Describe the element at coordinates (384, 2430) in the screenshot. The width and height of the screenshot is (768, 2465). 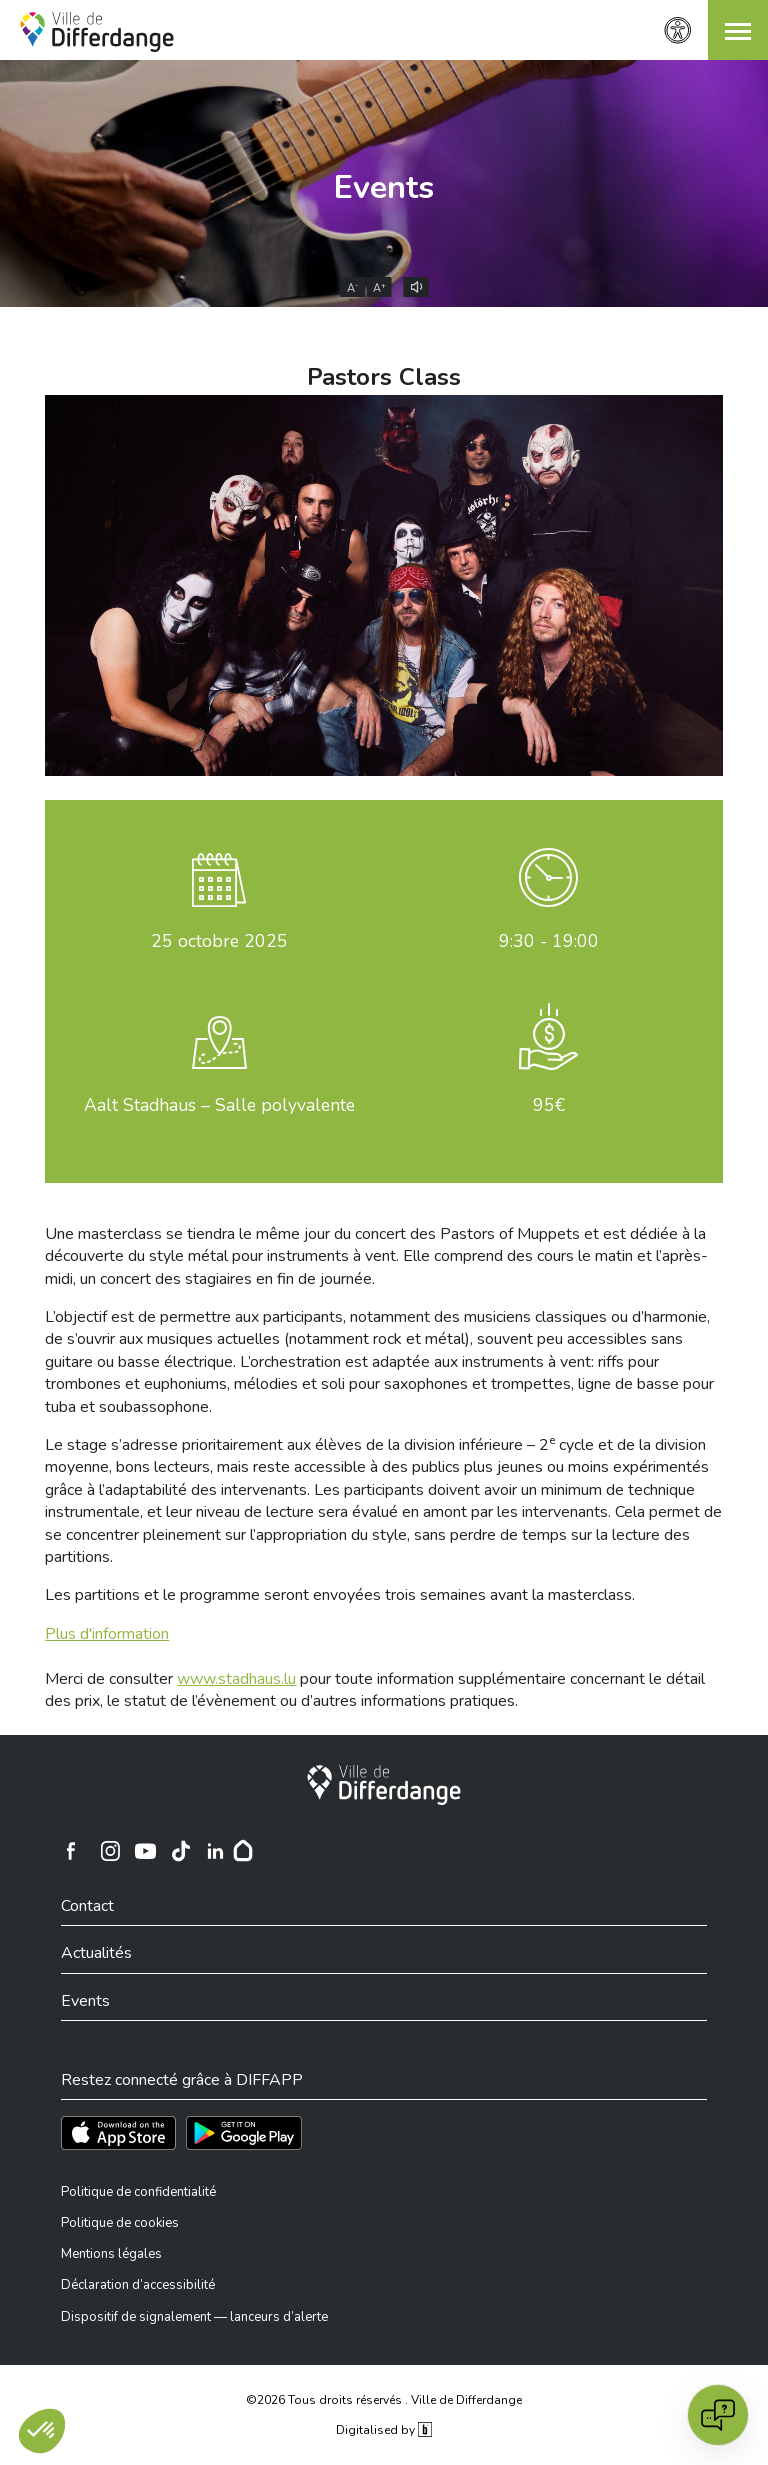
I see `Digitalised by` at that location.